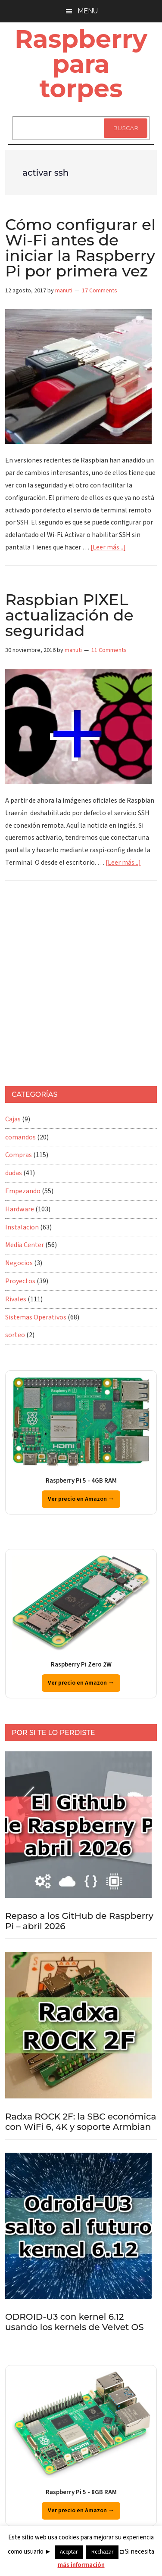 Image resolution: width=162 pixels, height=2576 pixels. What do you see at coordinates (80, 247) in the screenshot?
I see `Cómo configurar el Wi-Fi antes de iniciar la Raspberry Pi por primera vez` at bounding box center [80, 247].